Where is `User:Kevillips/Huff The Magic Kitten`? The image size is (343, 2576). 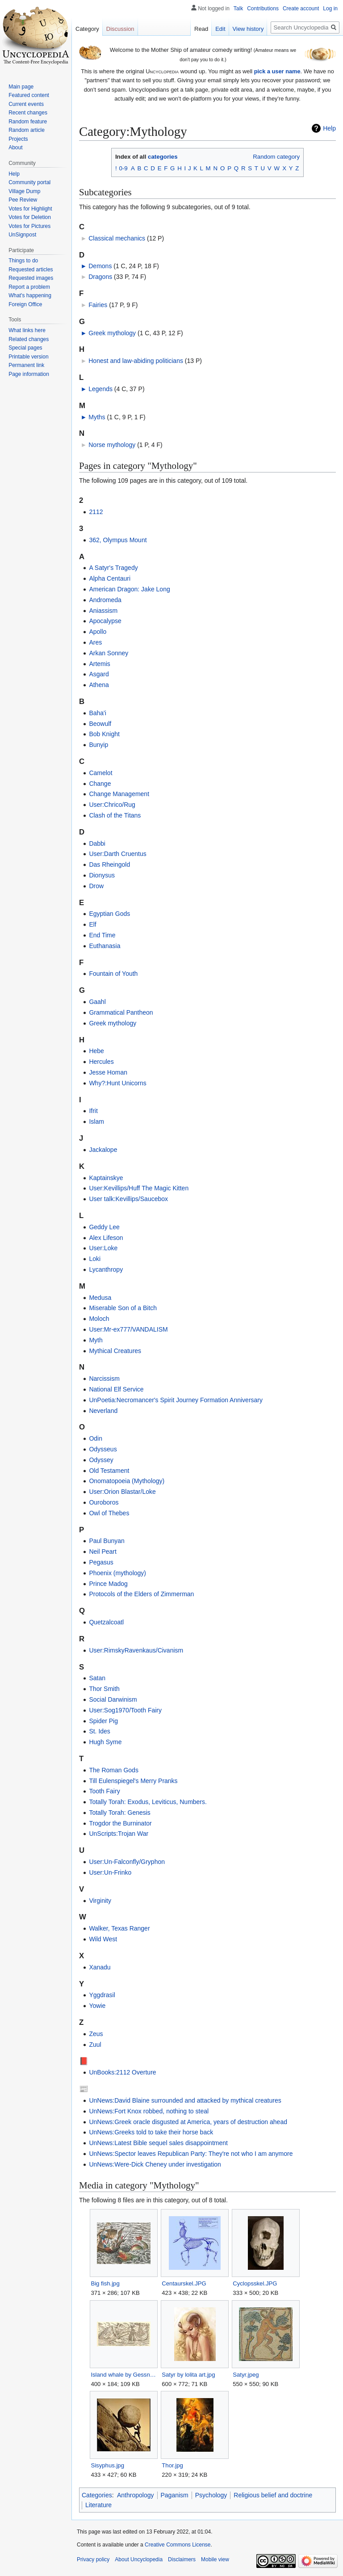 User:Kevillips/Huff The Magic Kitten is located at coordinates (138, 1188).